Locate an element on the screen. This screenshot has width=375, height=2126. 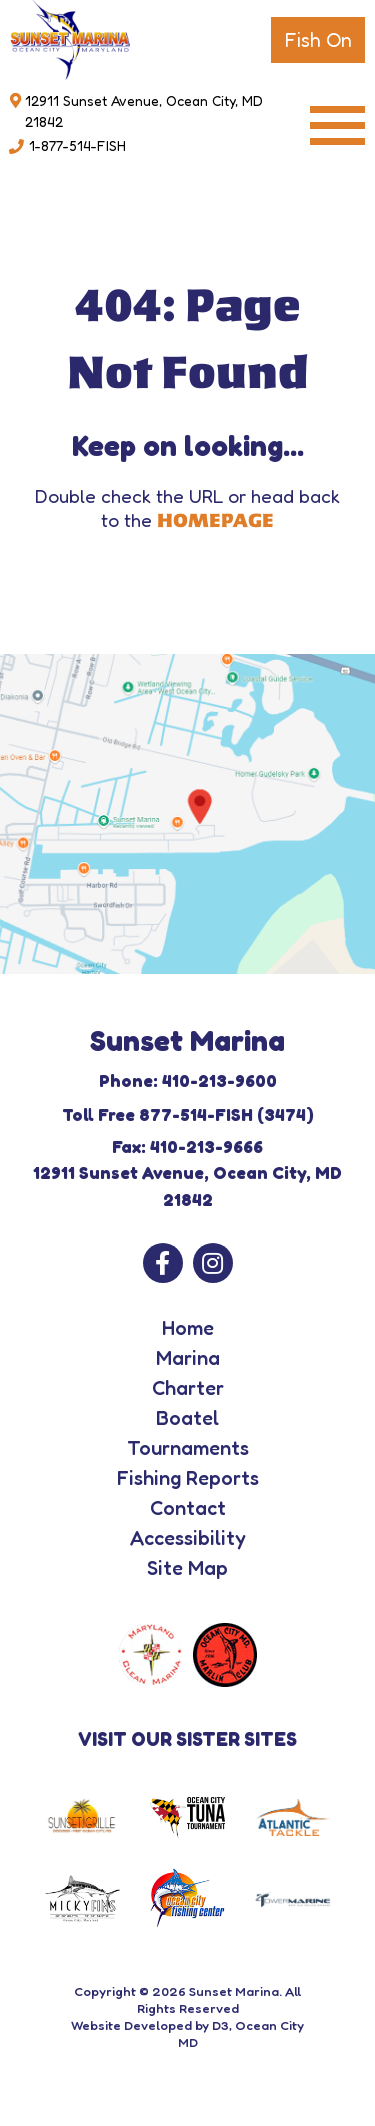
Toll Free 877-514-FISH (3474) is located at coordinates (188, 1114).